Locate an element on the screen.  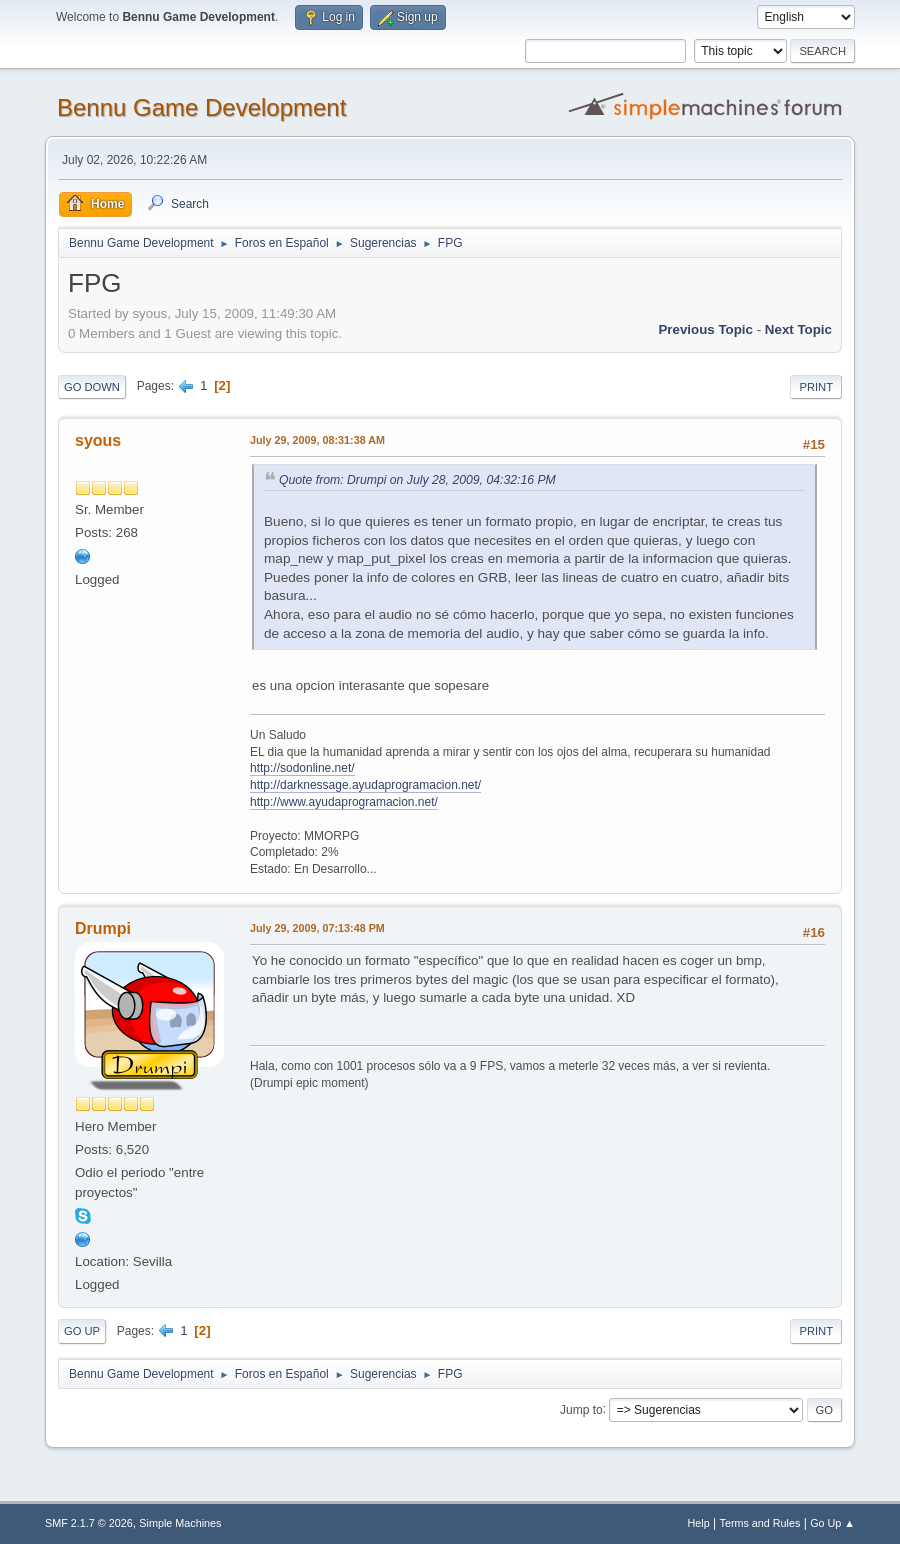
Next topic is located at coordinates (798, 329).